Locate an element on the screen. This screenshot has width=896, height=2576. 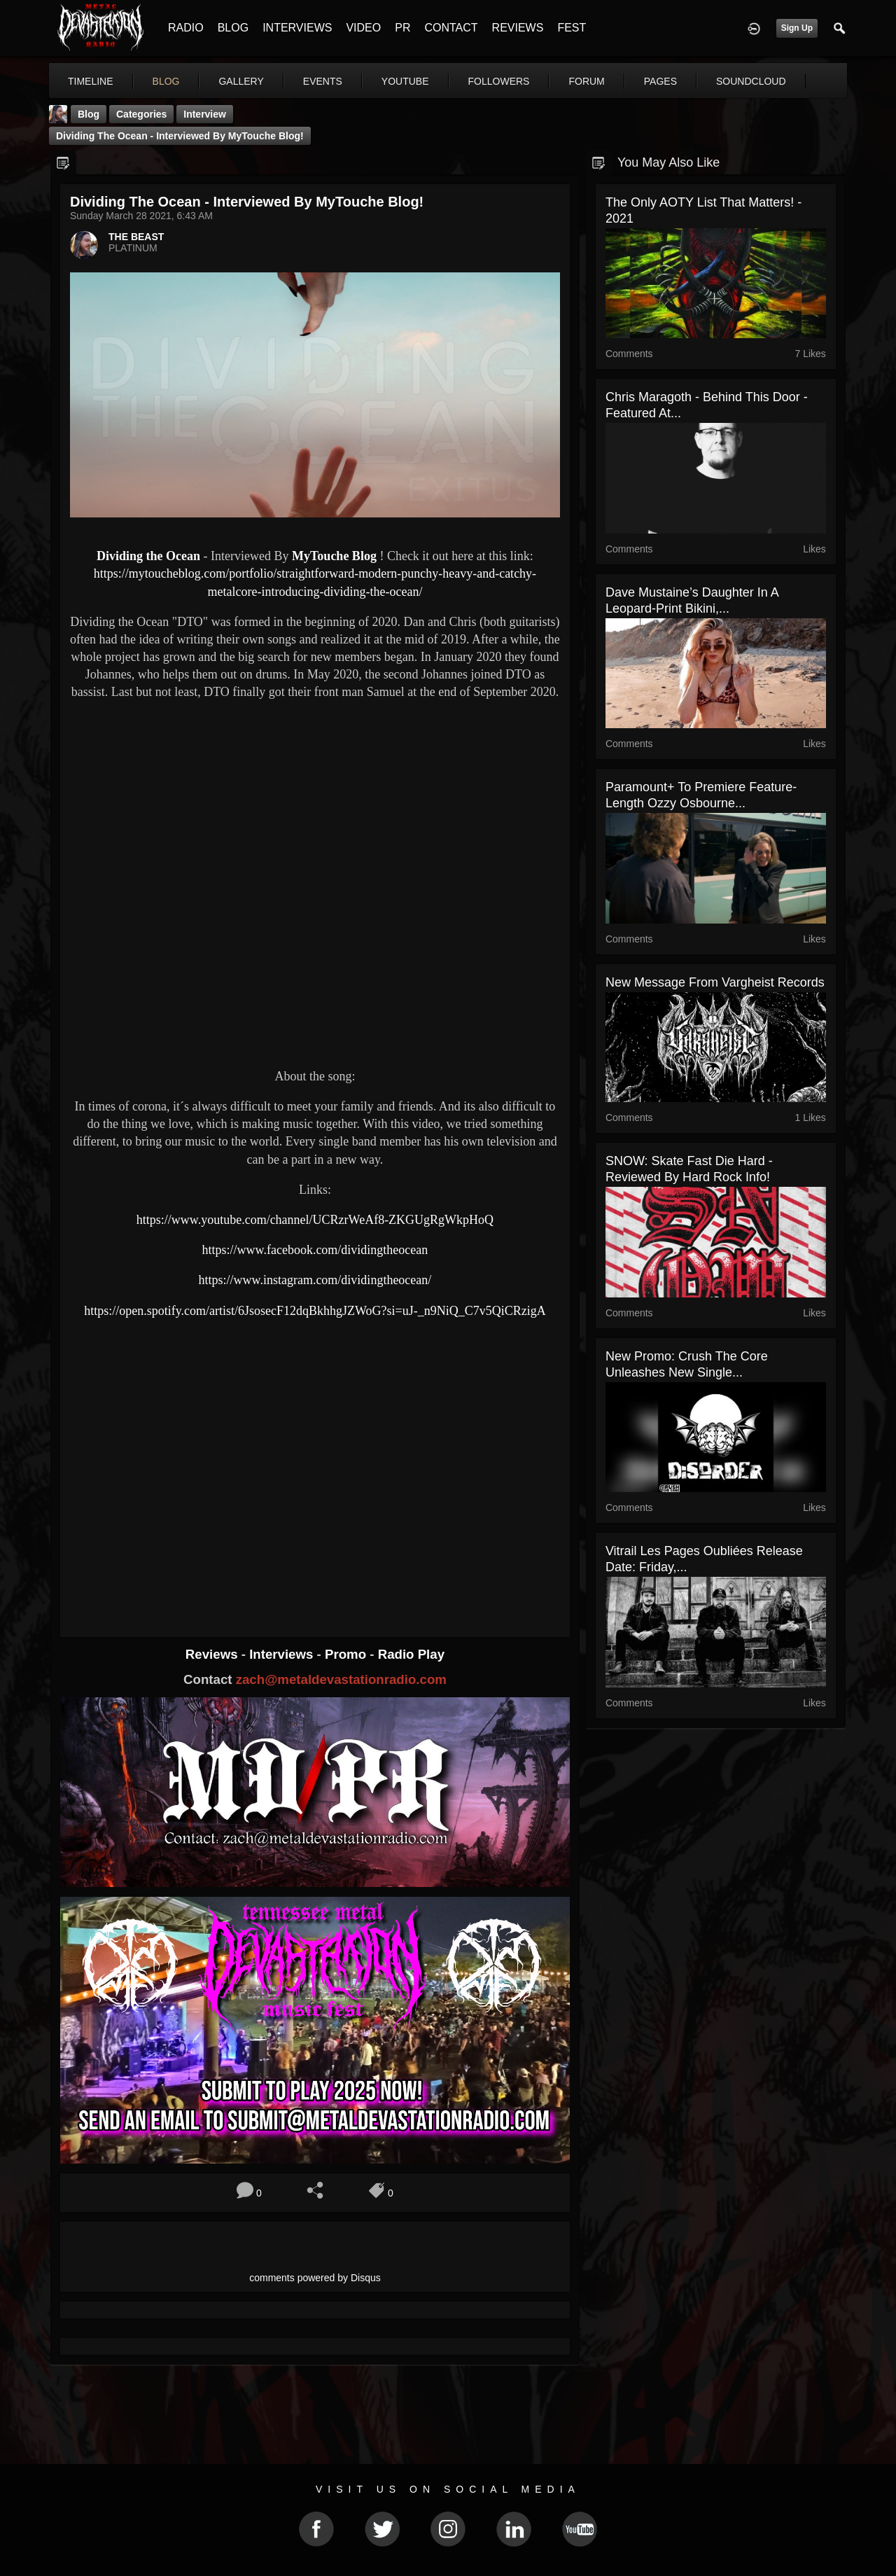
events is located at coordinates (322, 81).